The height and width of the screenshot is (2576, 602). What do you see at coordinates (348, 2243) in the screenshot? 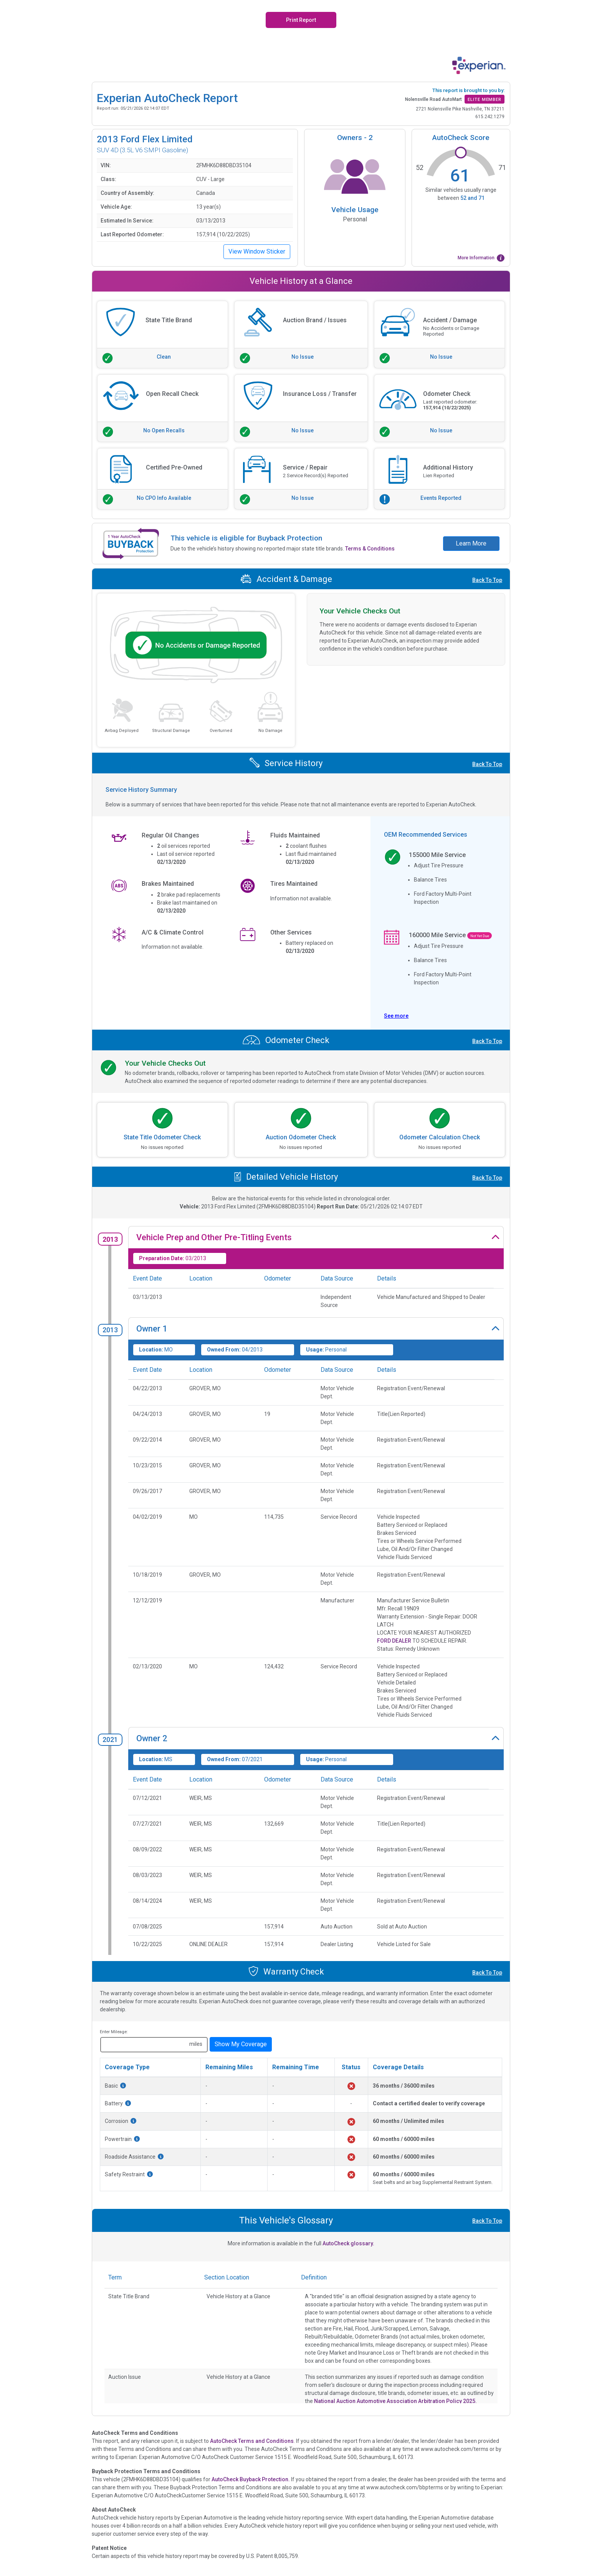
I see `AutoCheck glossary.` at bounding box center [348, 2243].